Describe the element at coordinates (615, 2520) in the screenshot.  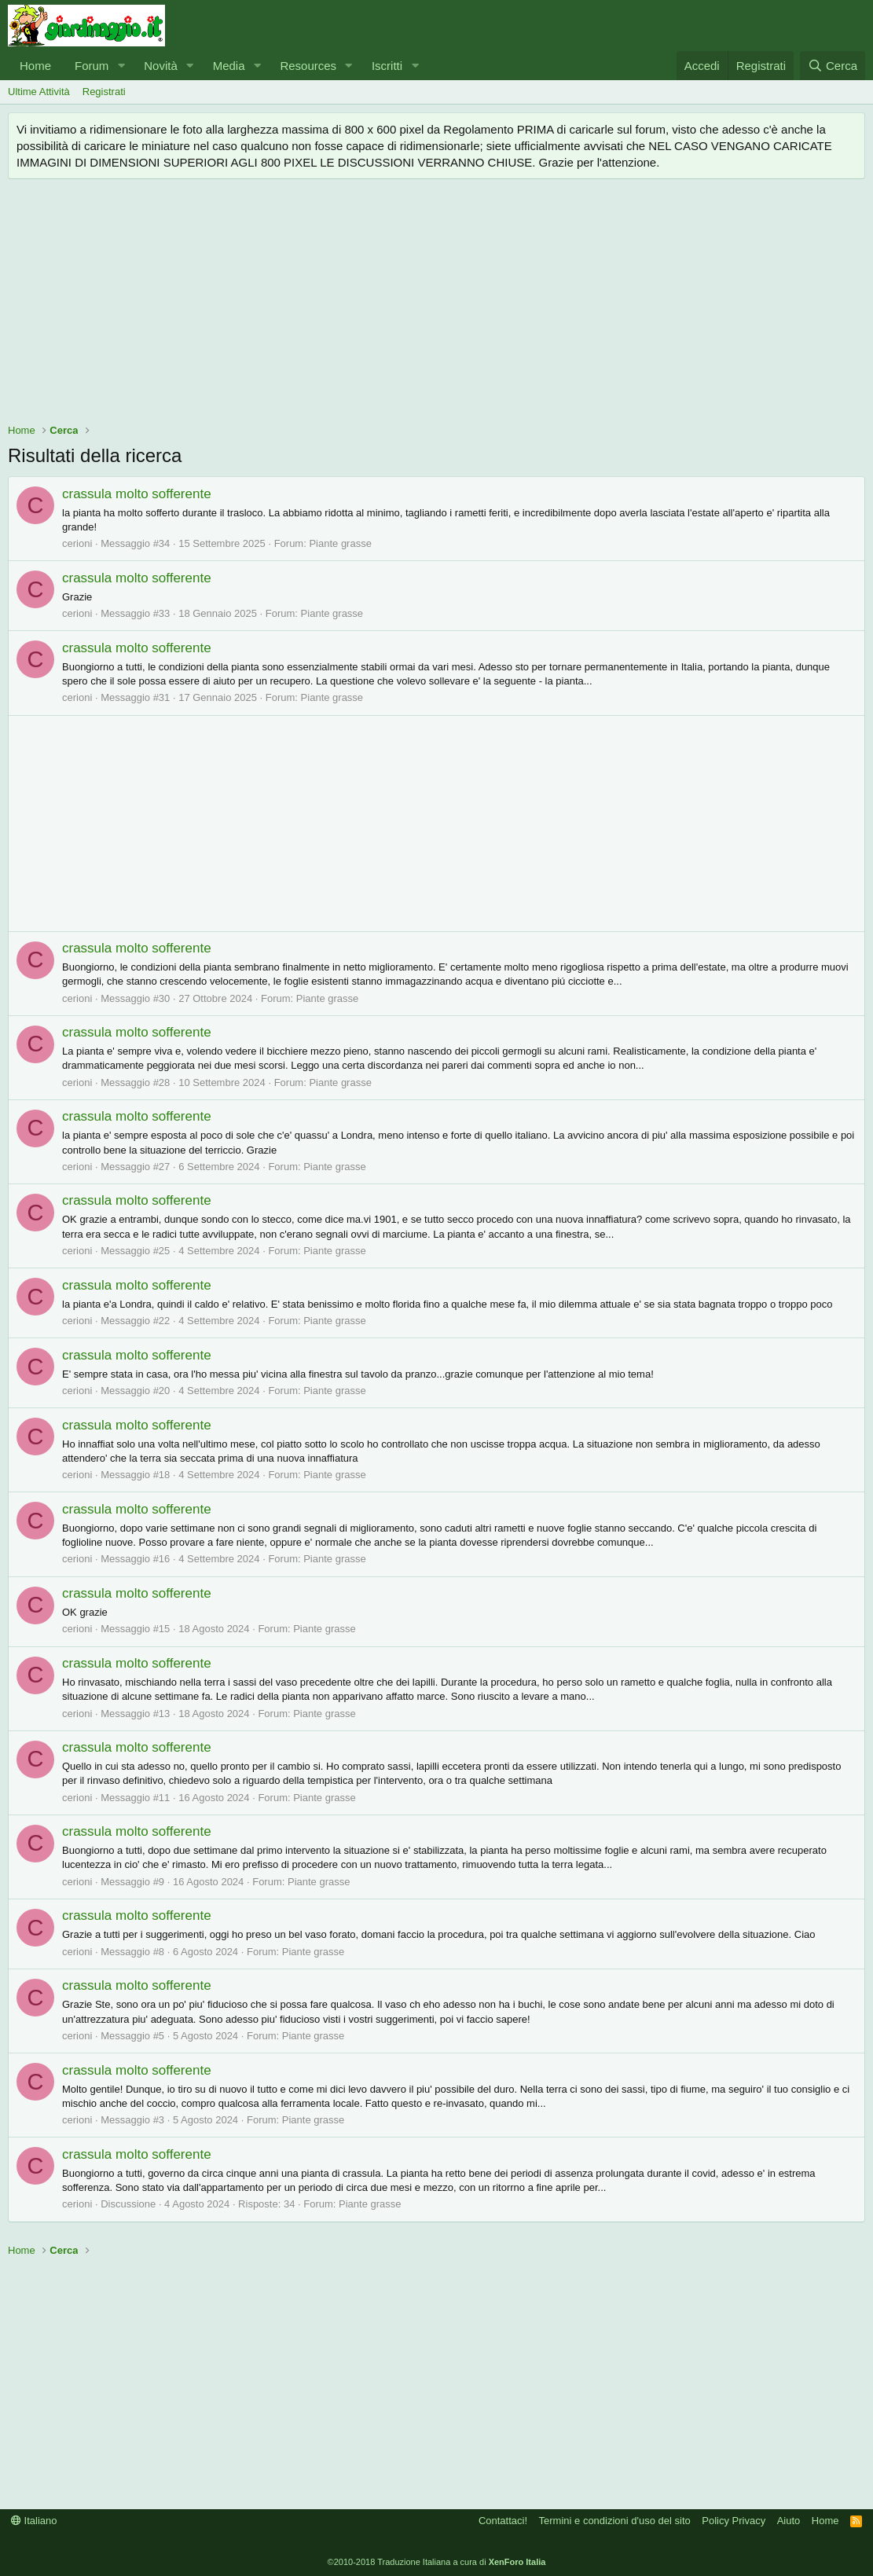
I see `Termini e condizioni d'uso del sito` at that location.